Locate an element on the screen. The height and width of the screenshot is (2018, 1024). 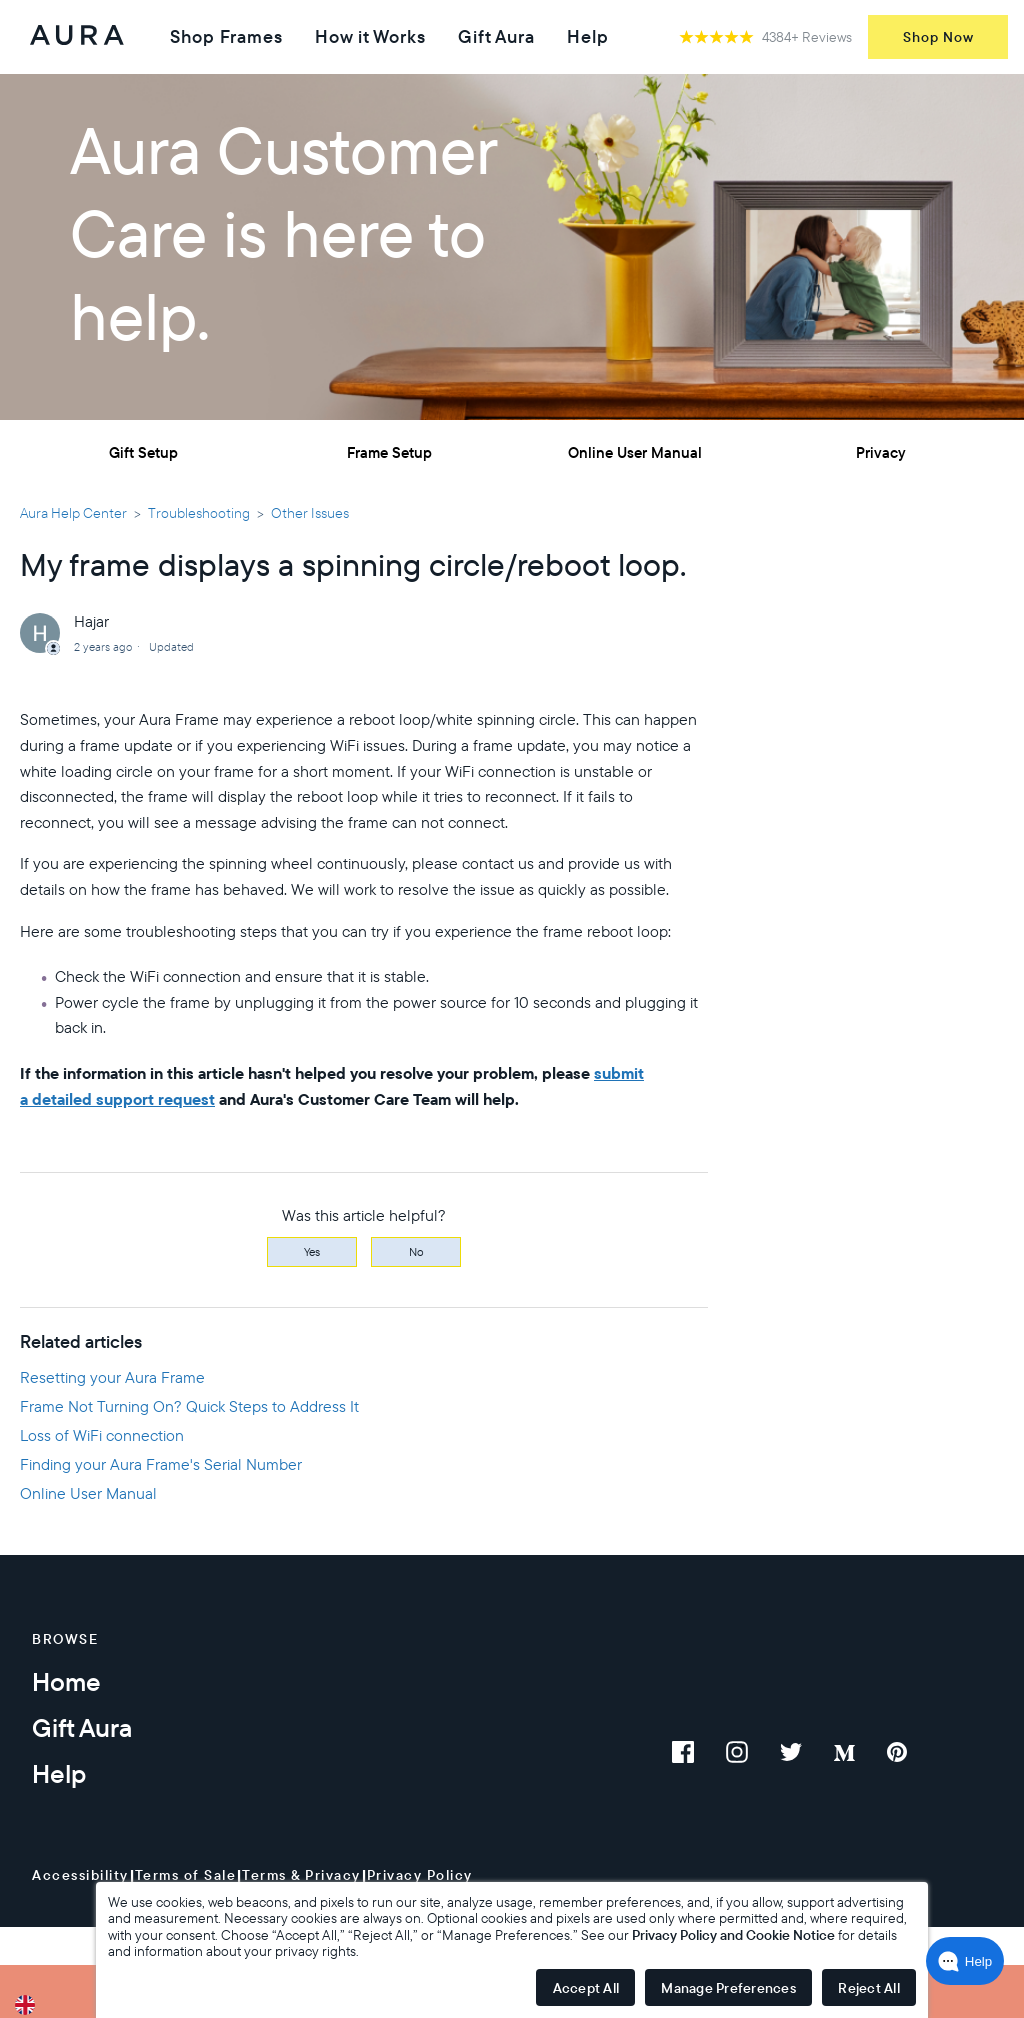
Yes [This article was helpful] is located at coordinates (312, 1251).